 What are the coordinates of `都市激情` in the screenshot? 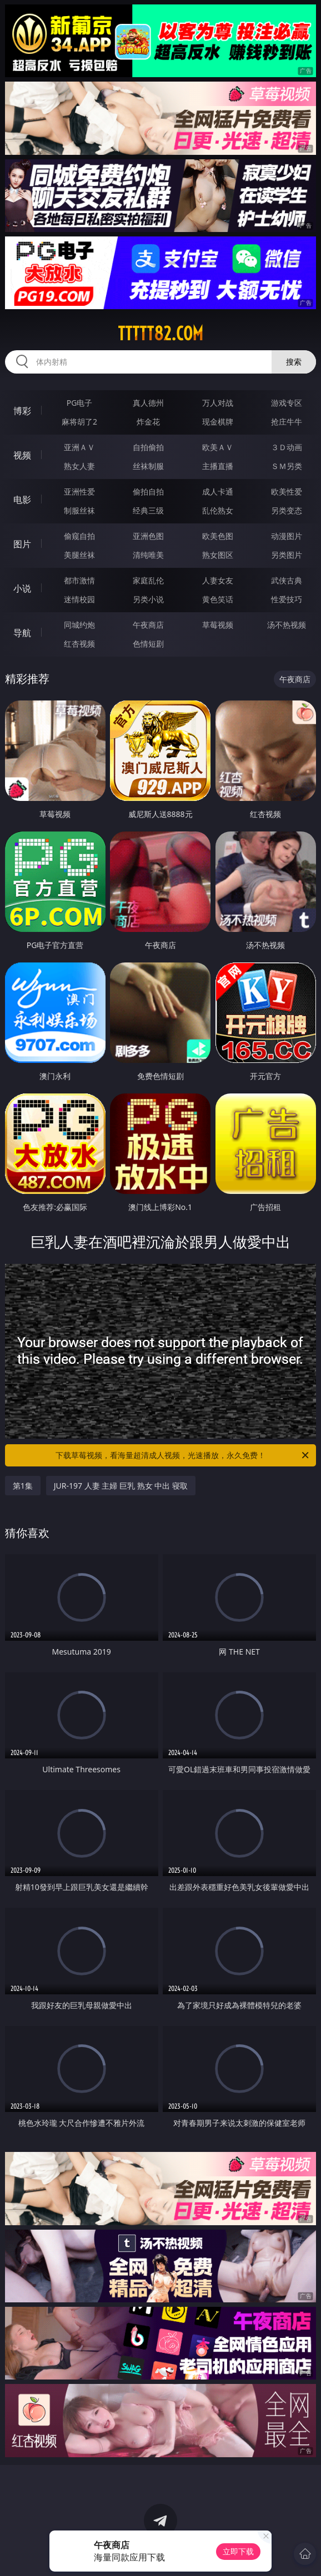 It's located at (79, 580).